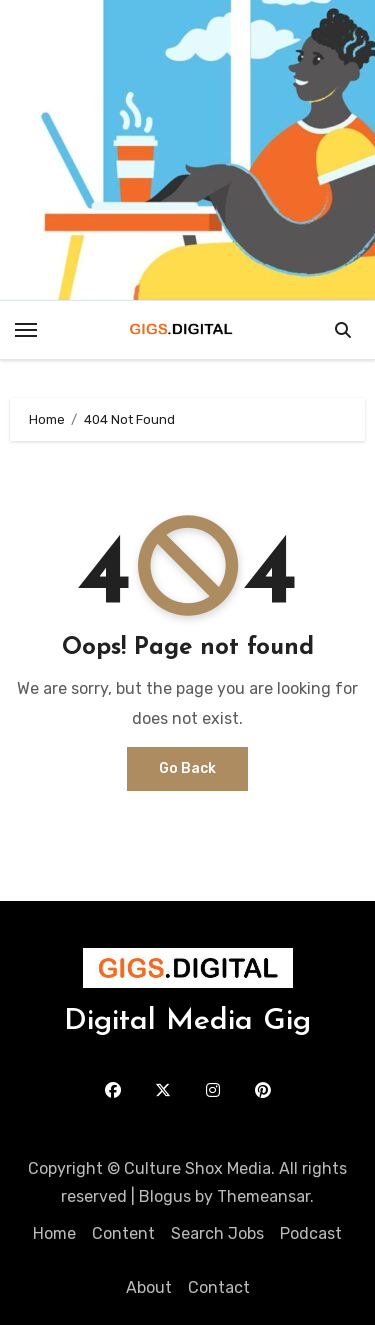  Describe the element at coordinates (149, 1287) in the screenshot. I see `About` at that location.